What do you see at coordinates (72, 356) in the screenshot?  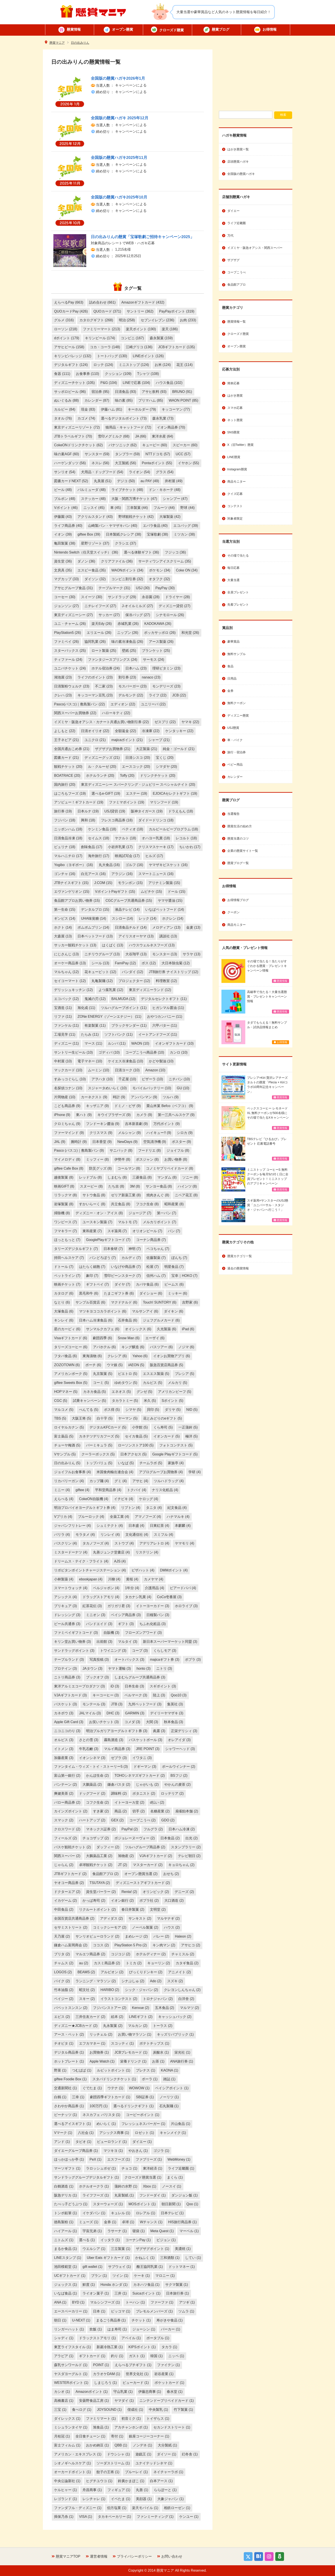 I see `キリンビバレッジ (132)` at bounding box center [72, 356].